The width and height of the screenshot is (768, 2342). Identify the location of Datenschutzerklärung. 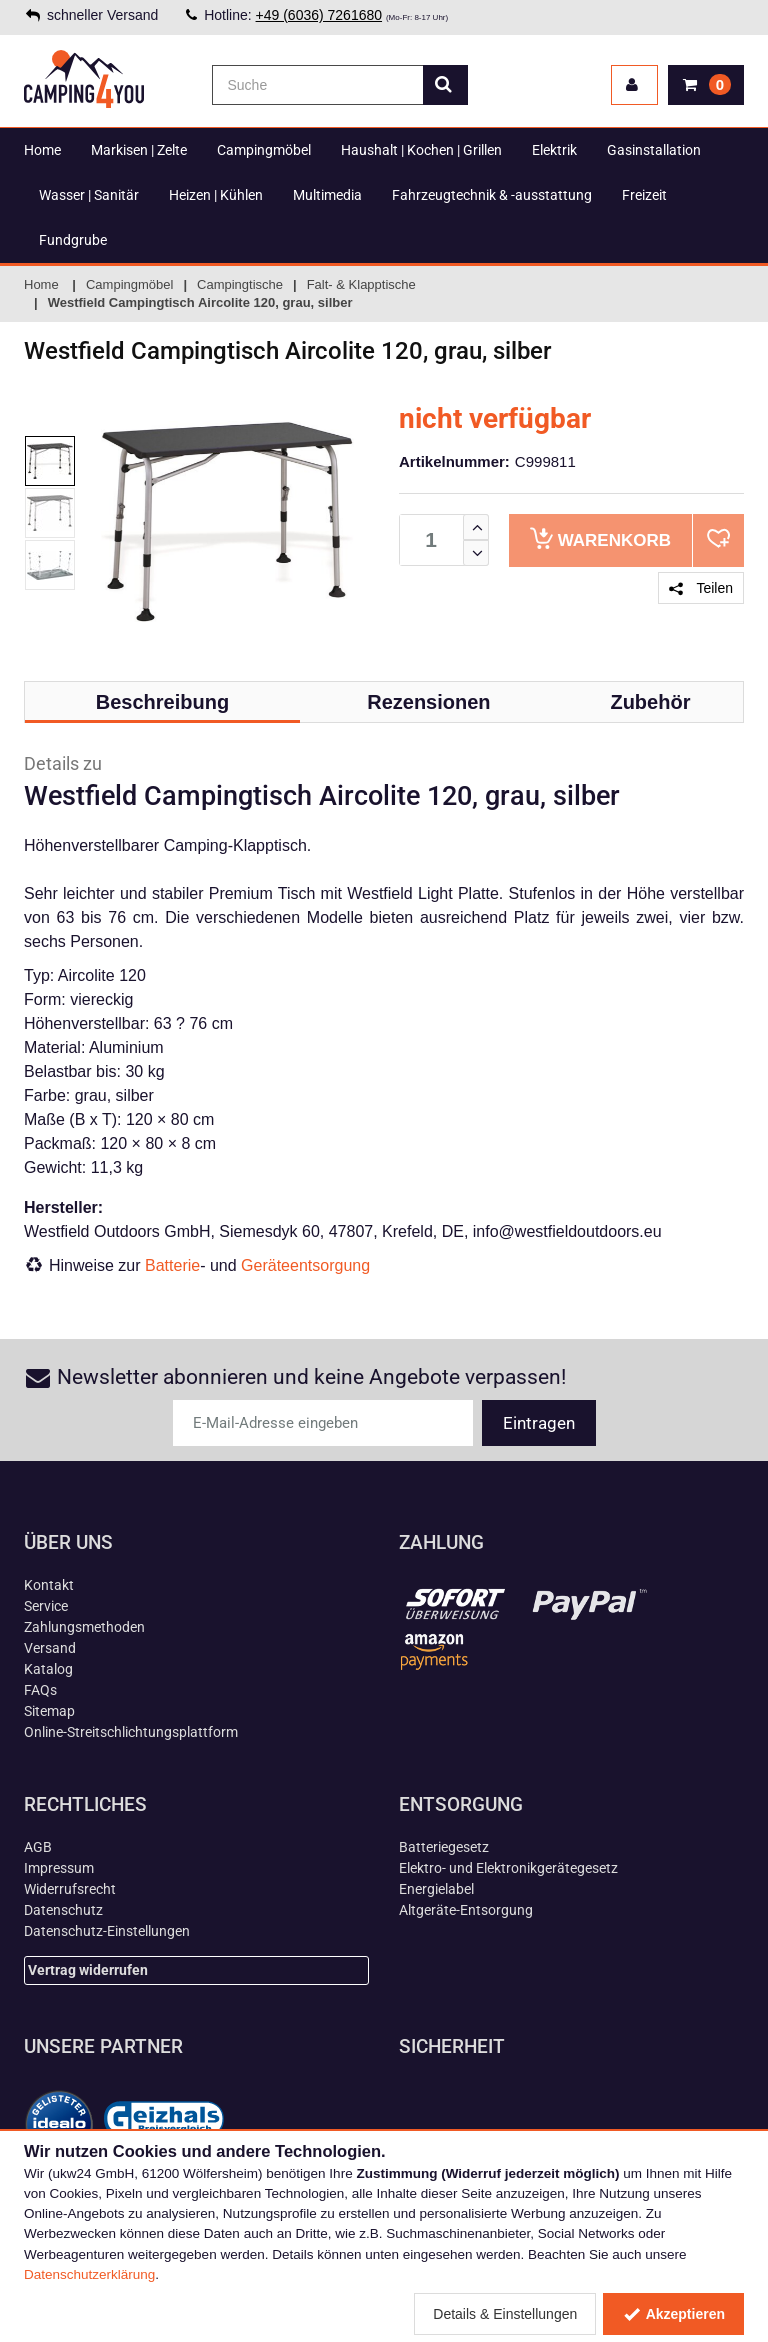
(89, 2274).